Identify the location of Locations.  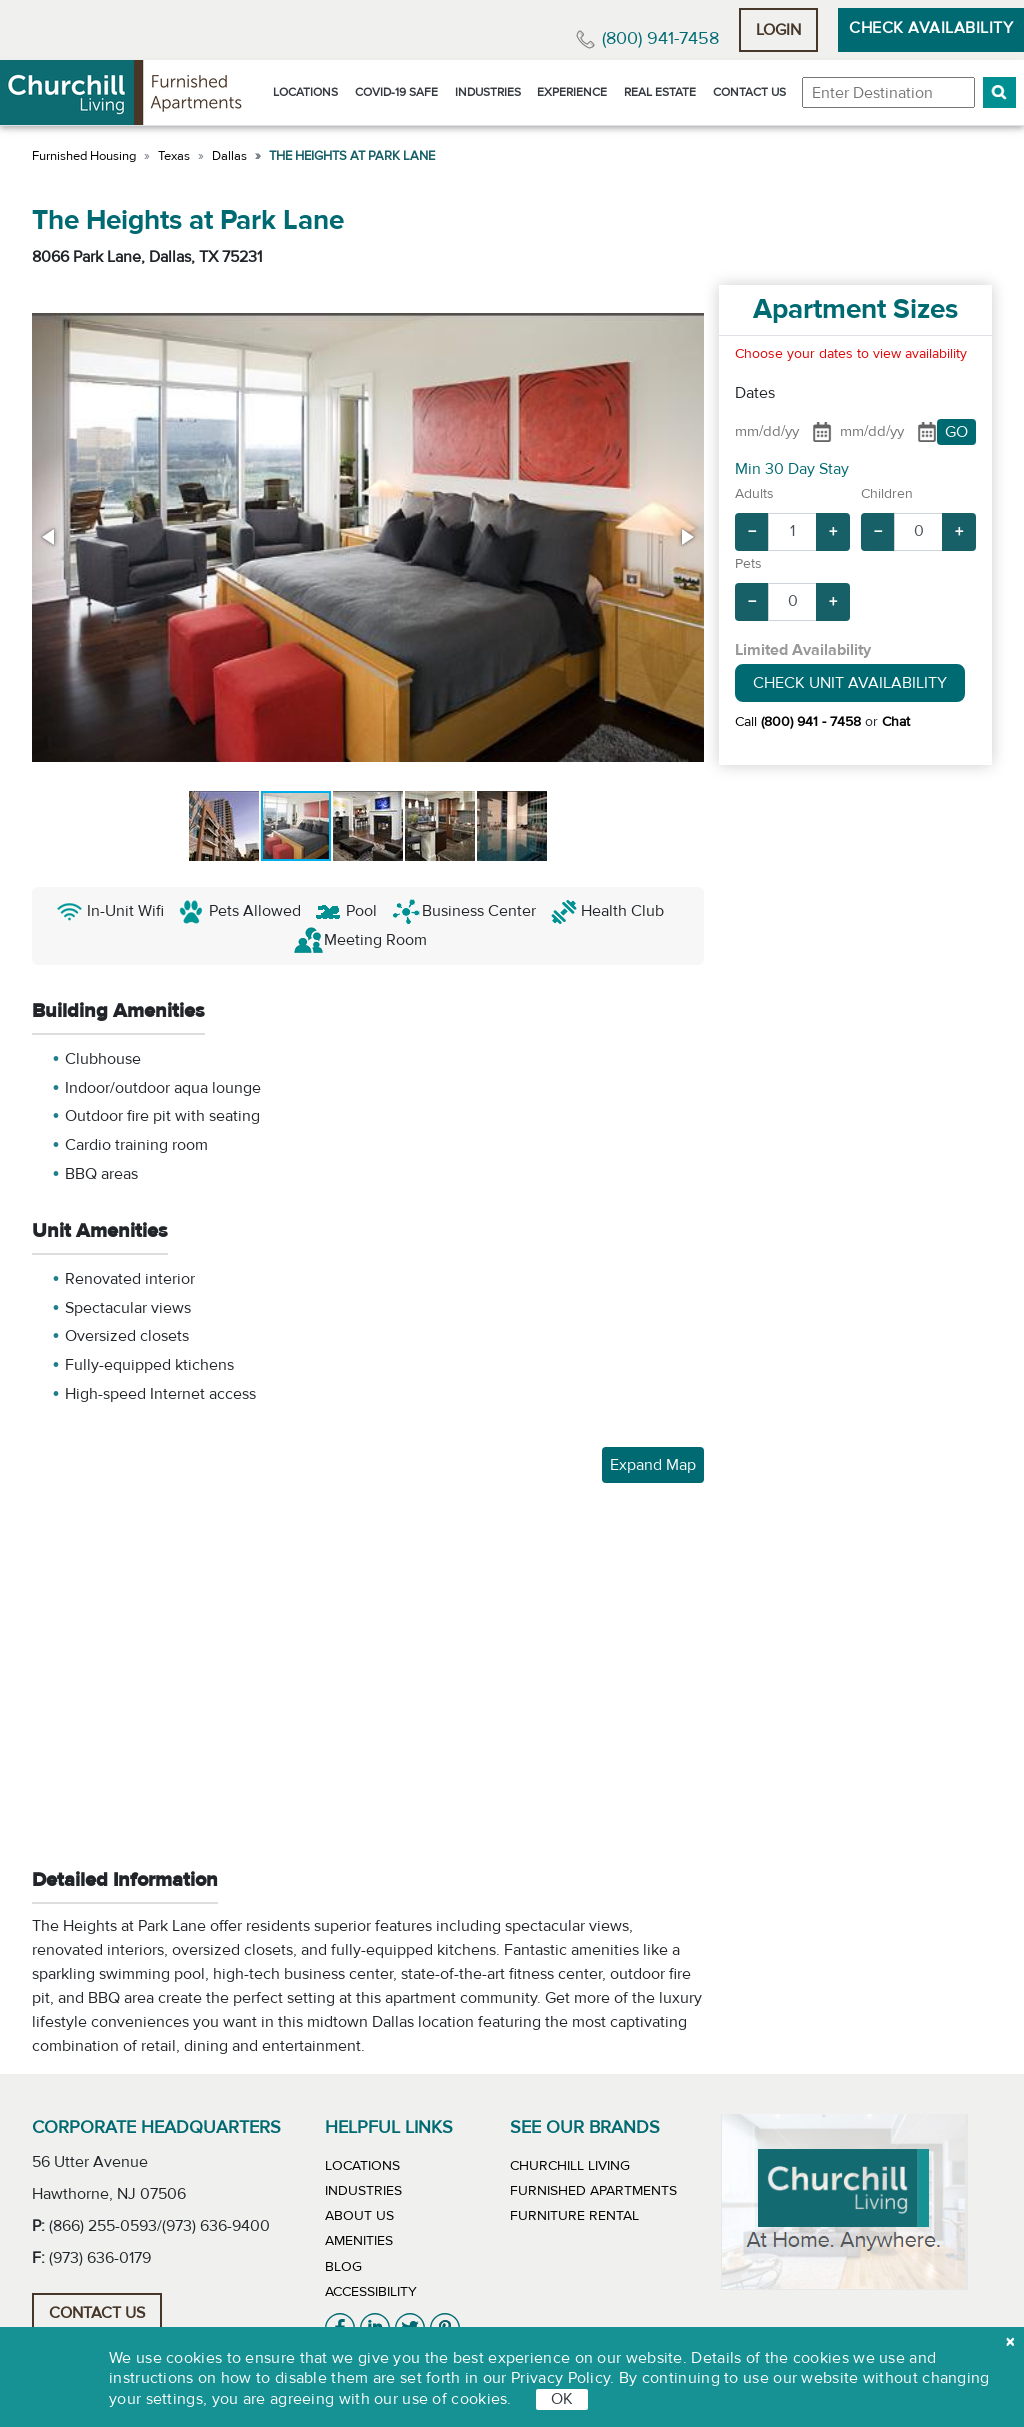
(305, 92).